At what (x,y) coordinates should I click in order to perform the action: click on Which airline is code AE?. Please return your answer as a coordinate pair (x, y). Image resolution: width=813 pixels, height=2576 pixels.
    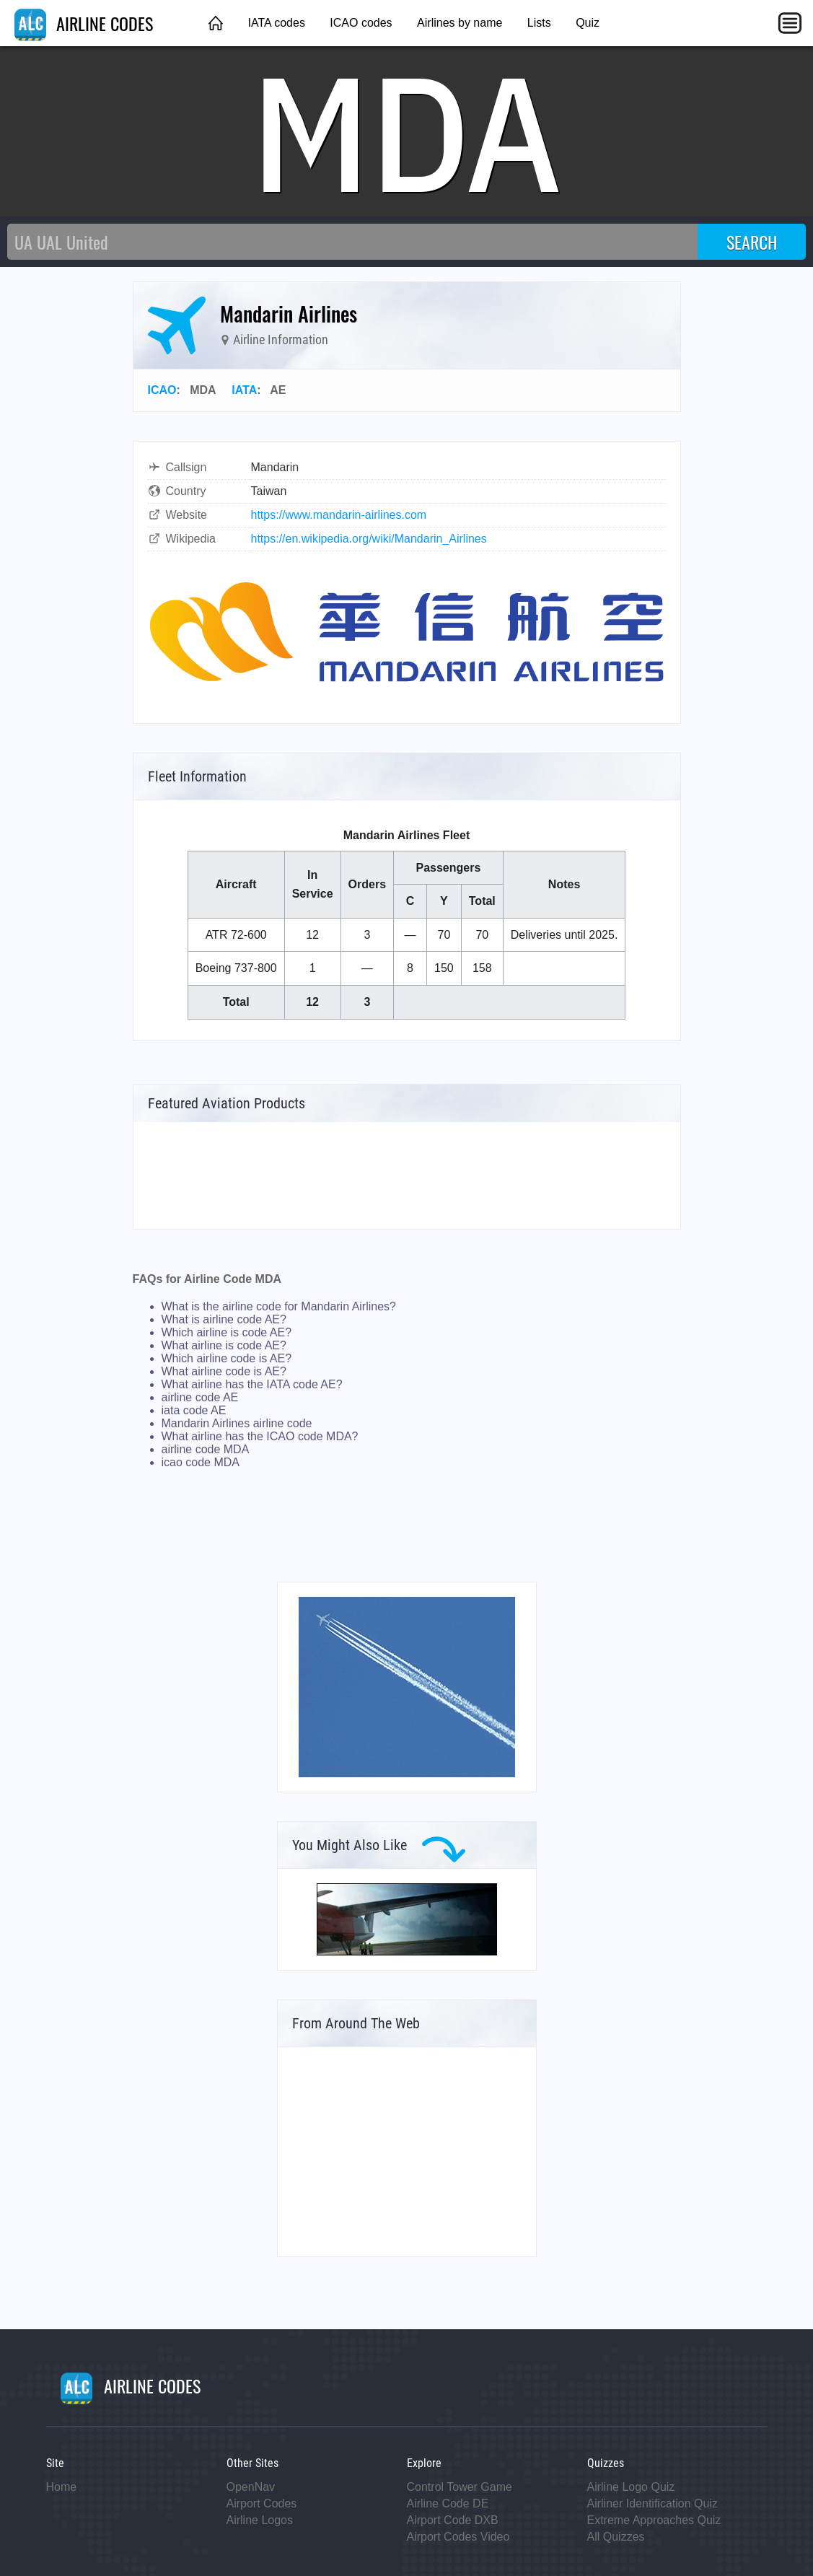
    Looking at the image, I should click on (227, 1332).